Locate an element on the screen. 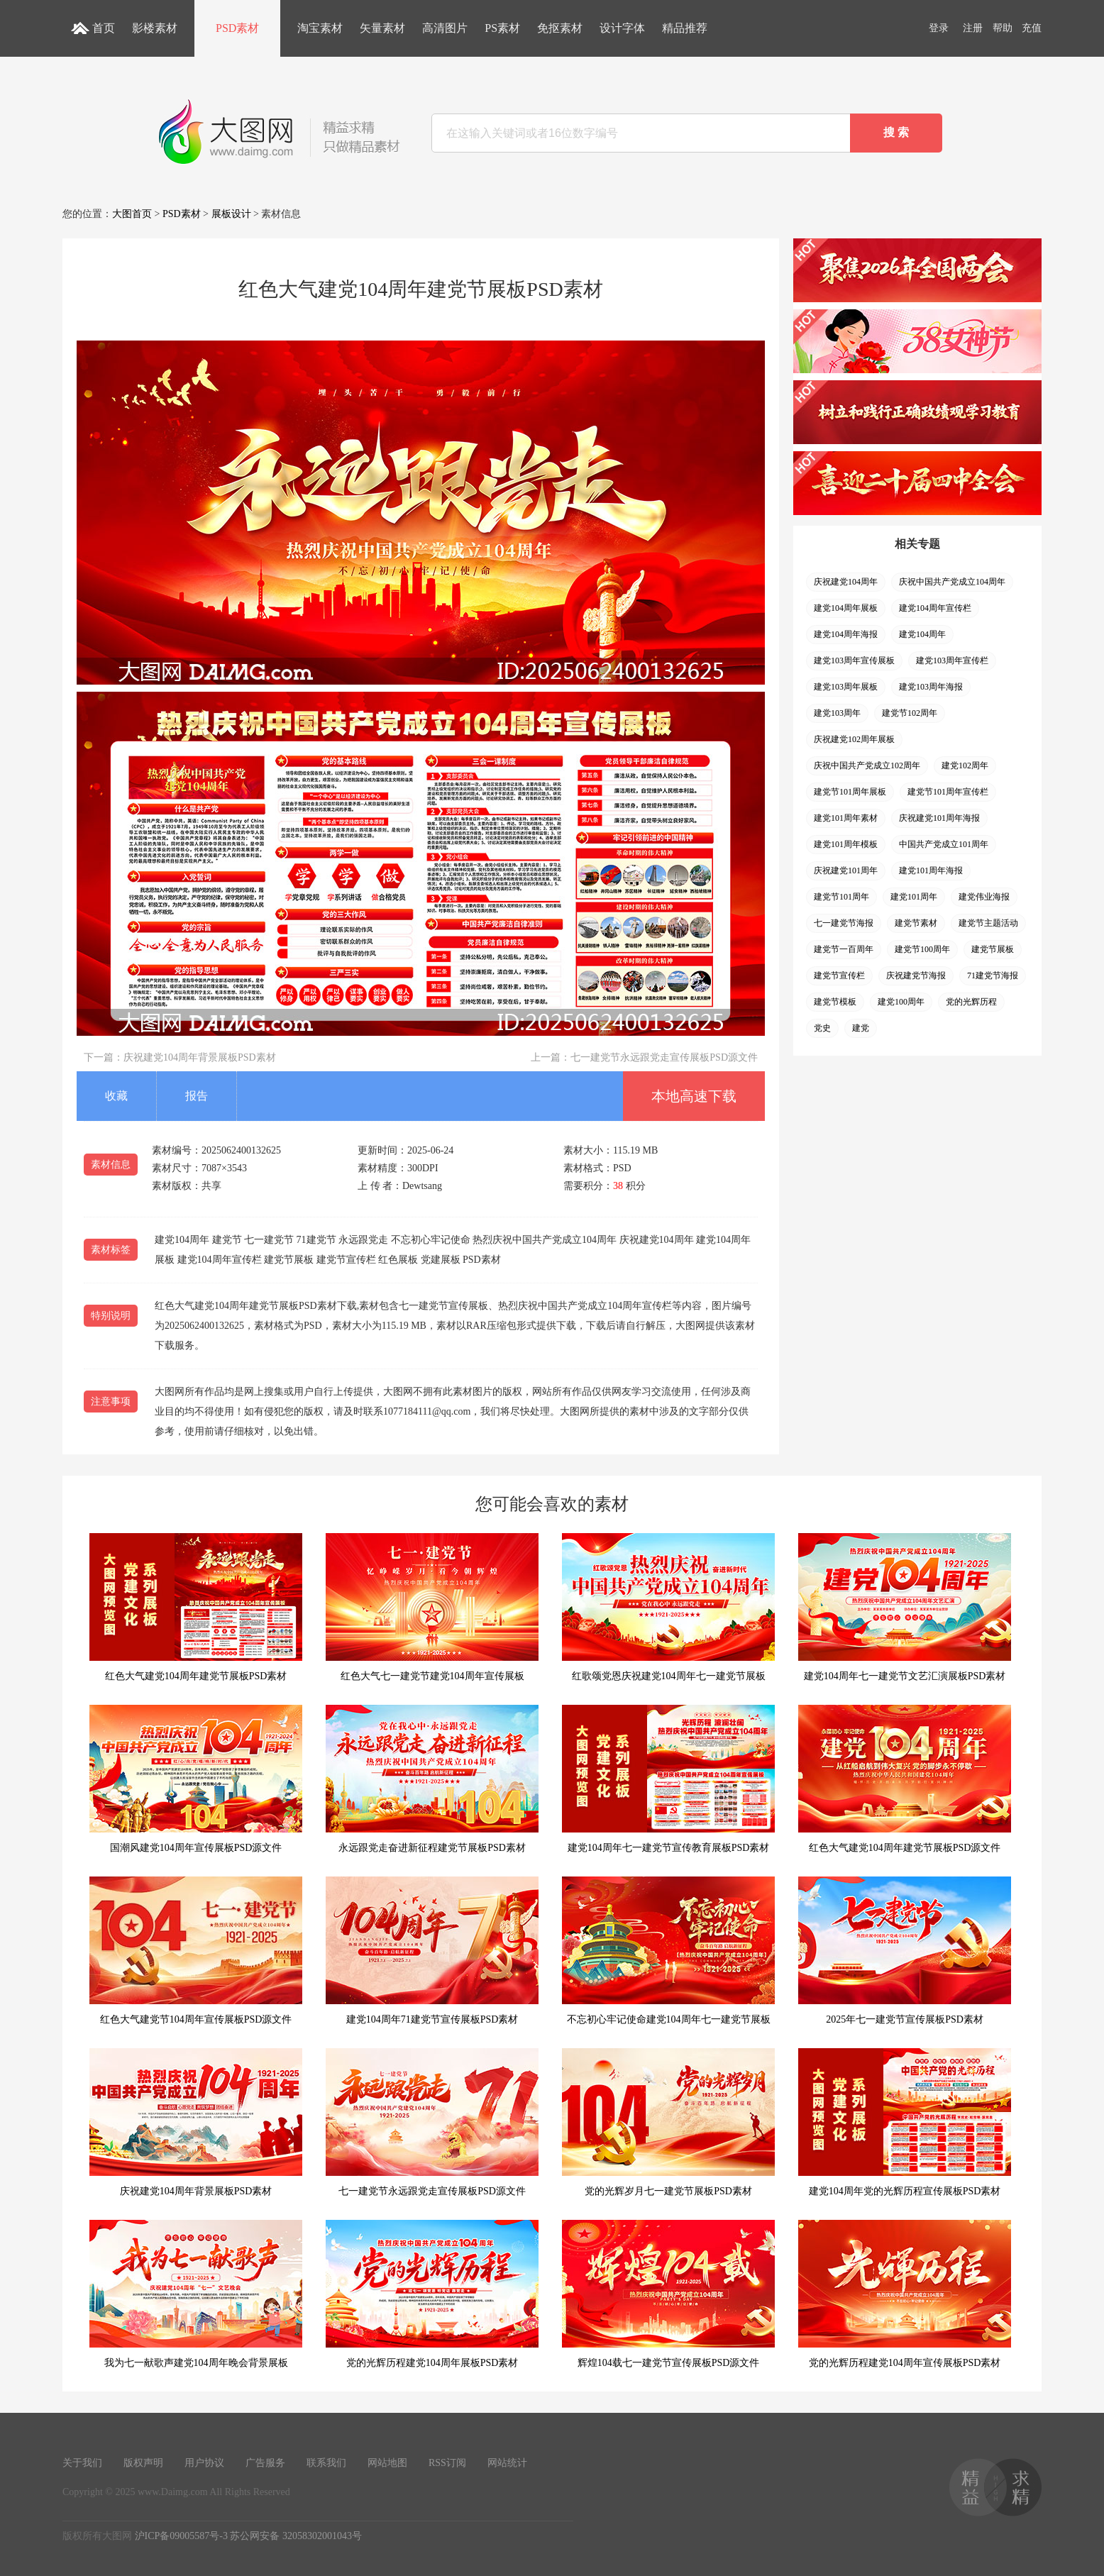 The width and height of the screenshot is (1104, 2576). 庆祝建党101周年 is located at coordinates (846, 870).